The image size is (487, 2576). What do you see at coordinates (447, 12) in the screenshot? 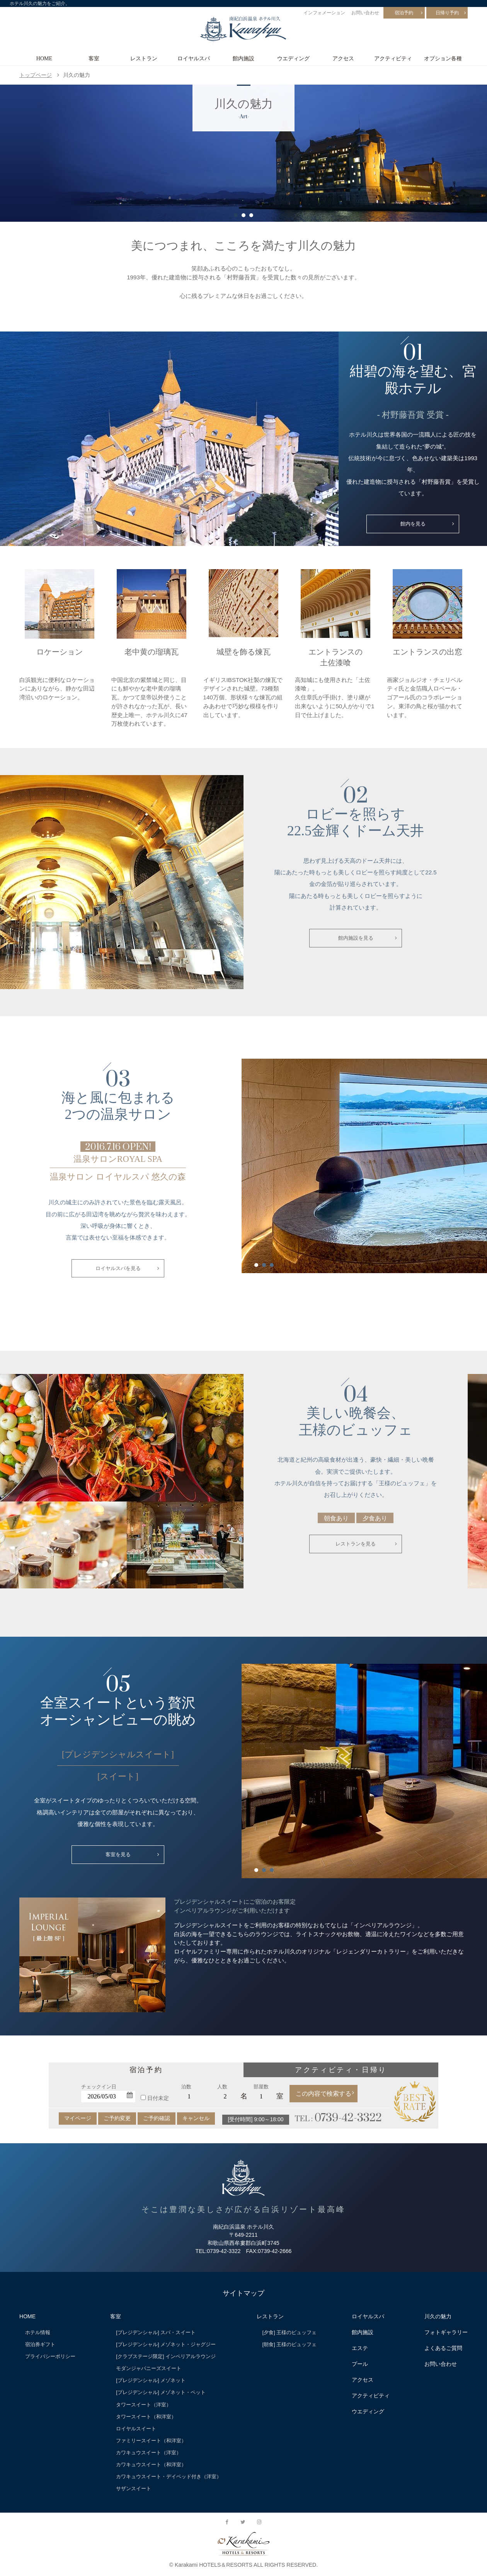
I see `日帰り予約` at bounding box center [447, 12].